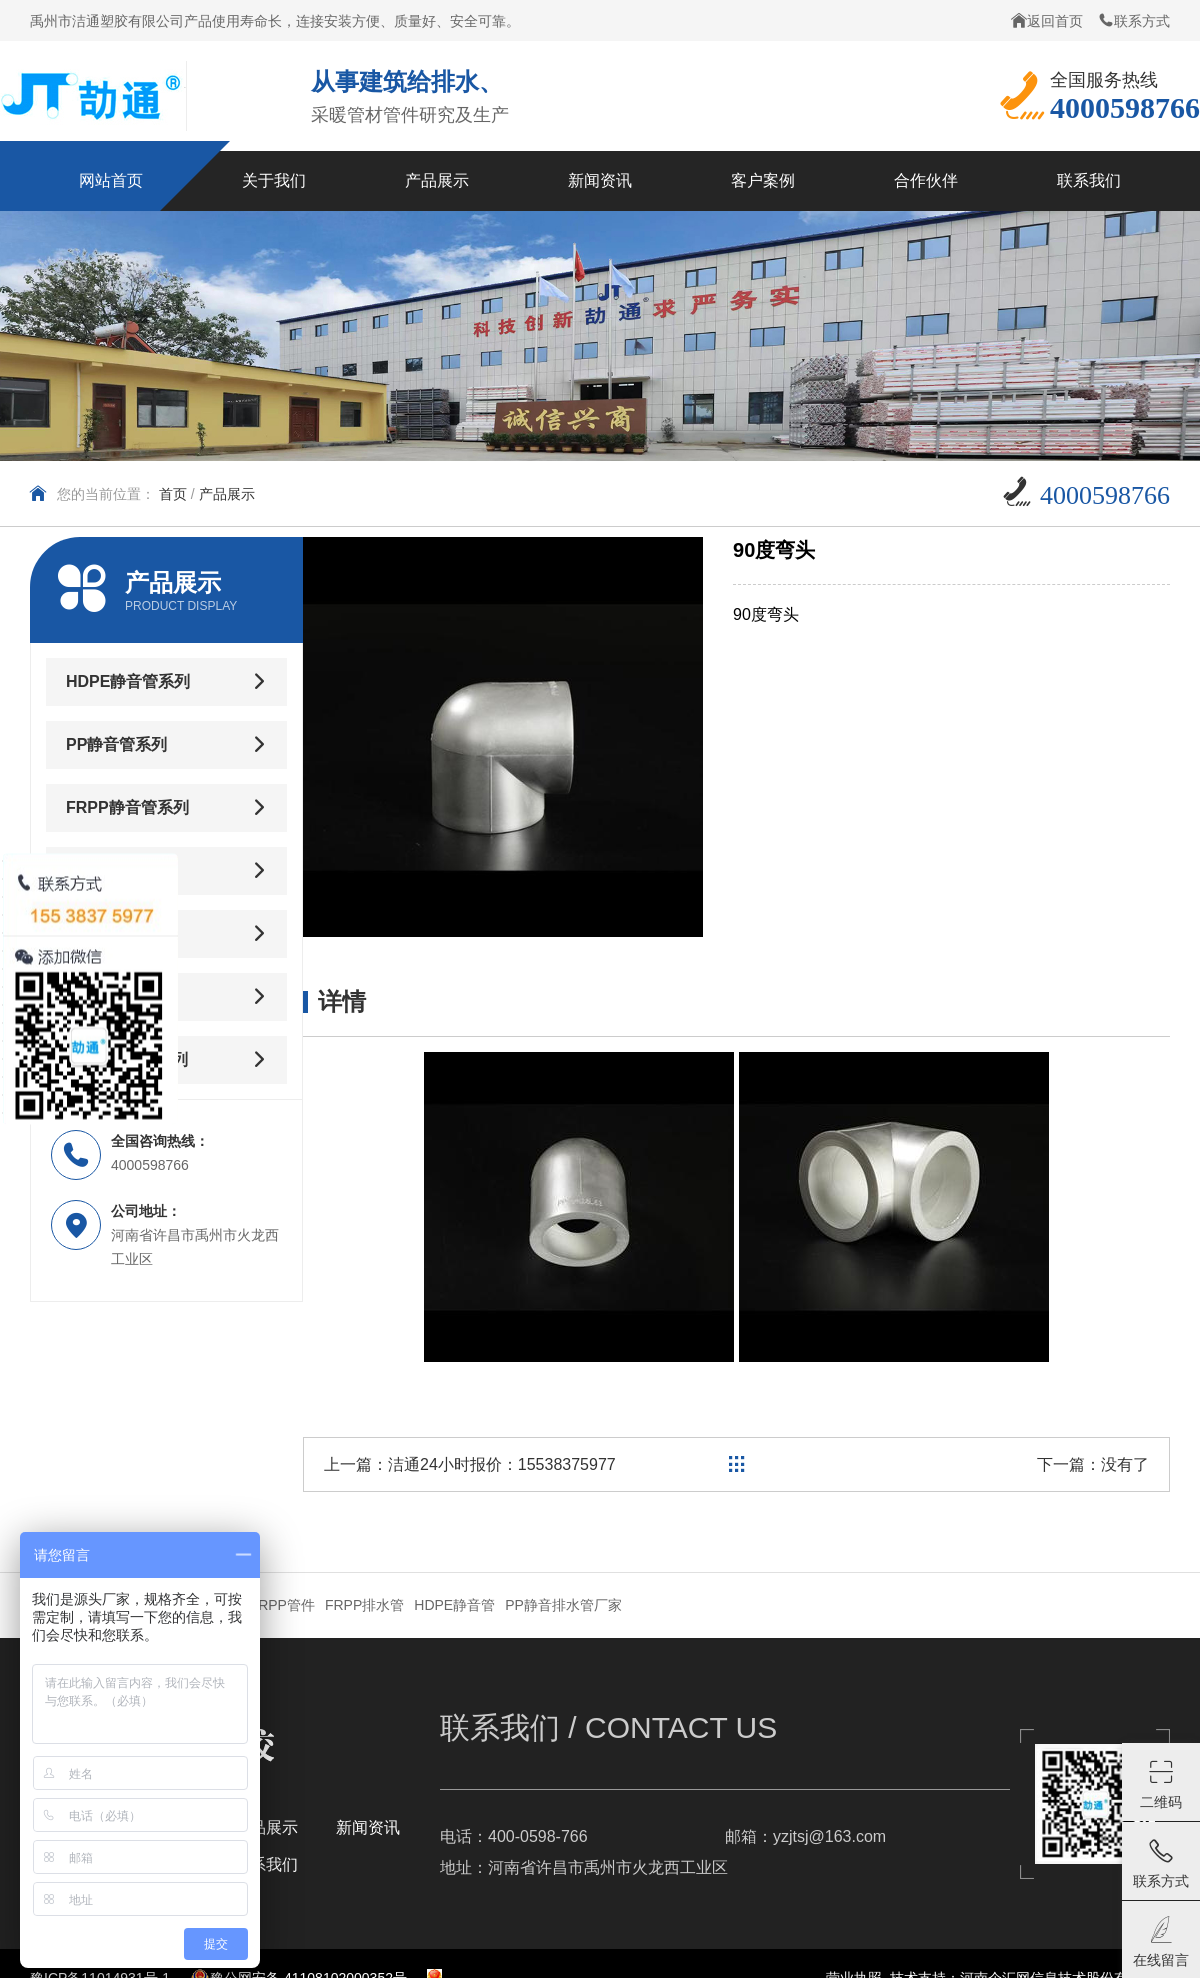 Image resolution: width=1200 pixels, height=1978 pixels. I want to click on 返回首页, so click(1047, 20).